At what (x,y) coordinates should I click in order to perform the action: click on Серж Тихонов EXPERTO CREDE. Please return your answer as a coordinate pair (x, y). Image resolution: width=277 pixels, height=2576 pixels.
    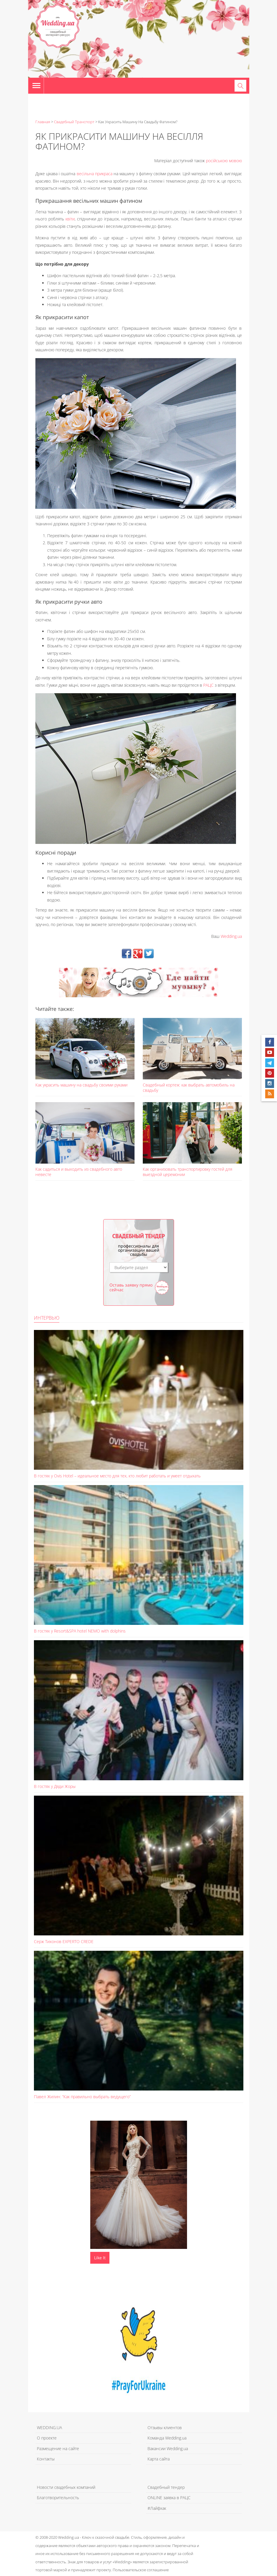
    Looking at the image, I should click on (64, 1941).